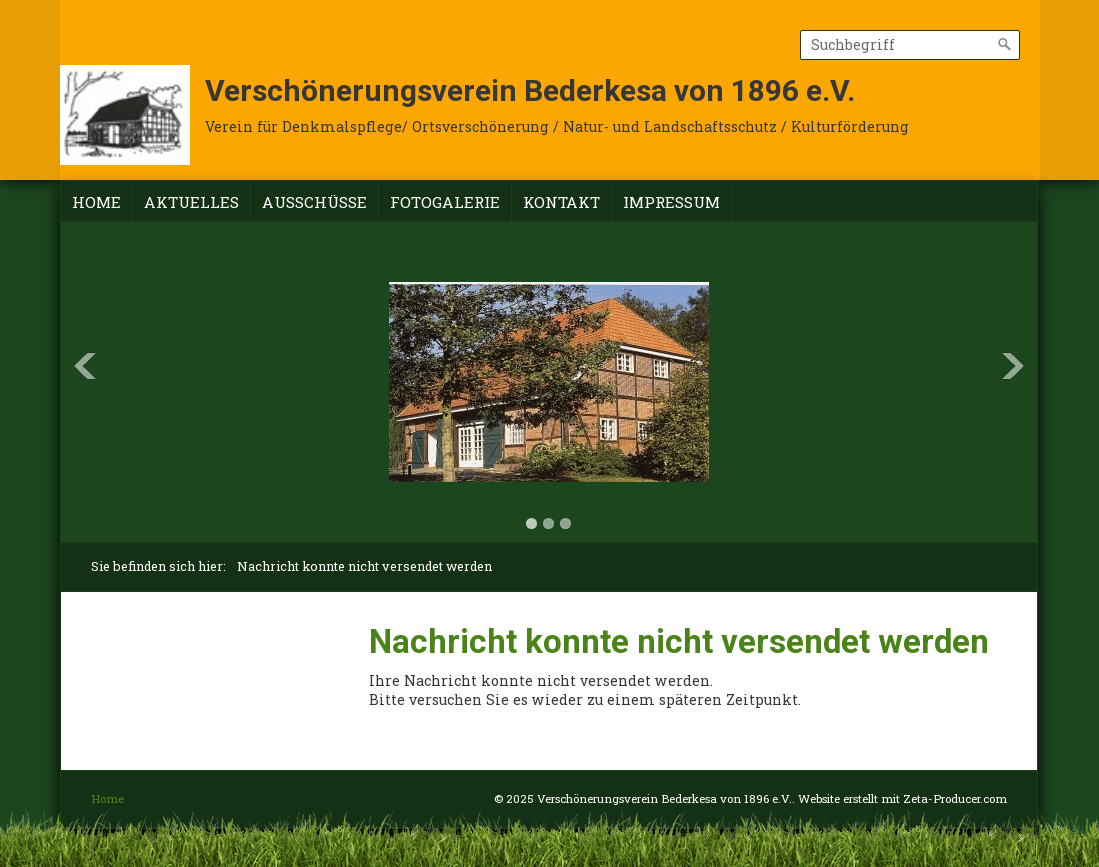 Image resolution: width=1099 pixels, height=867 pixels. What do you see at coordinates (314, 202) in the screenshot?
I see `Ausschüsse` at bounding box center [314, 202].